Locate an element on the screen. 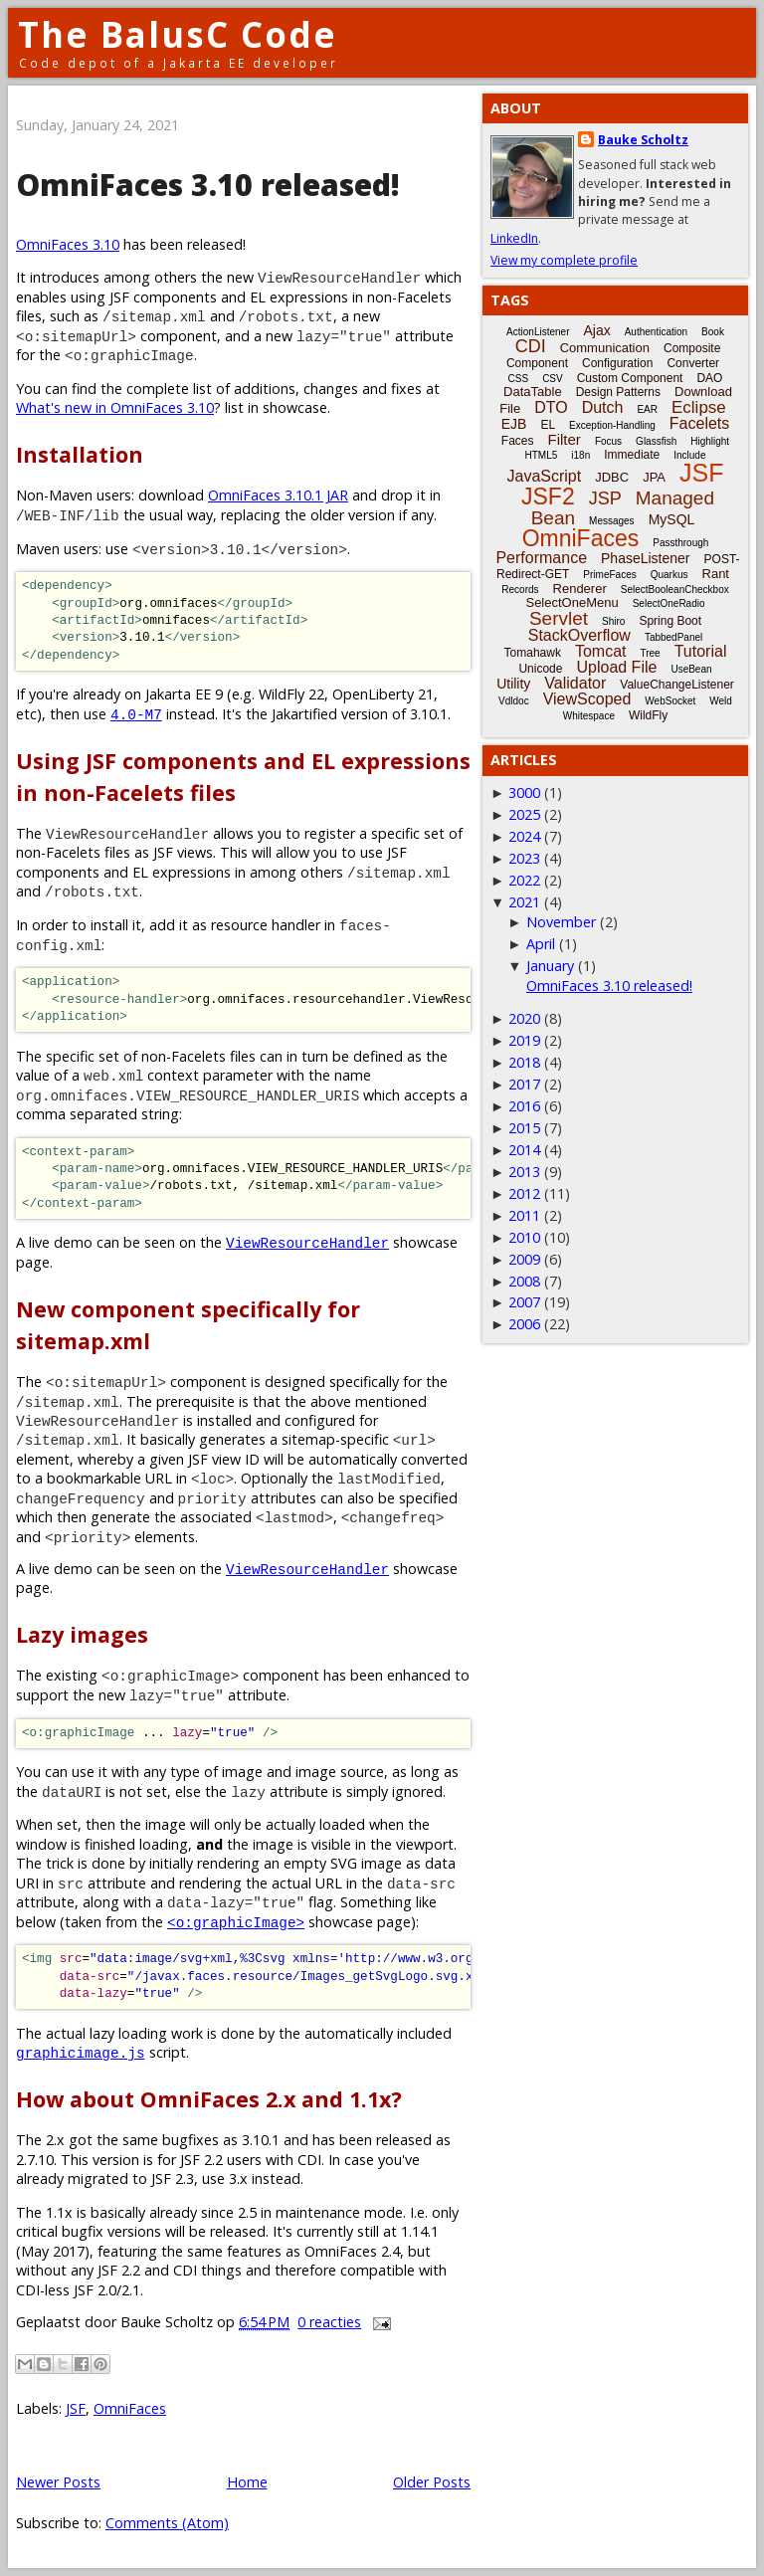  2014 is located at coordinates (524, 1149).